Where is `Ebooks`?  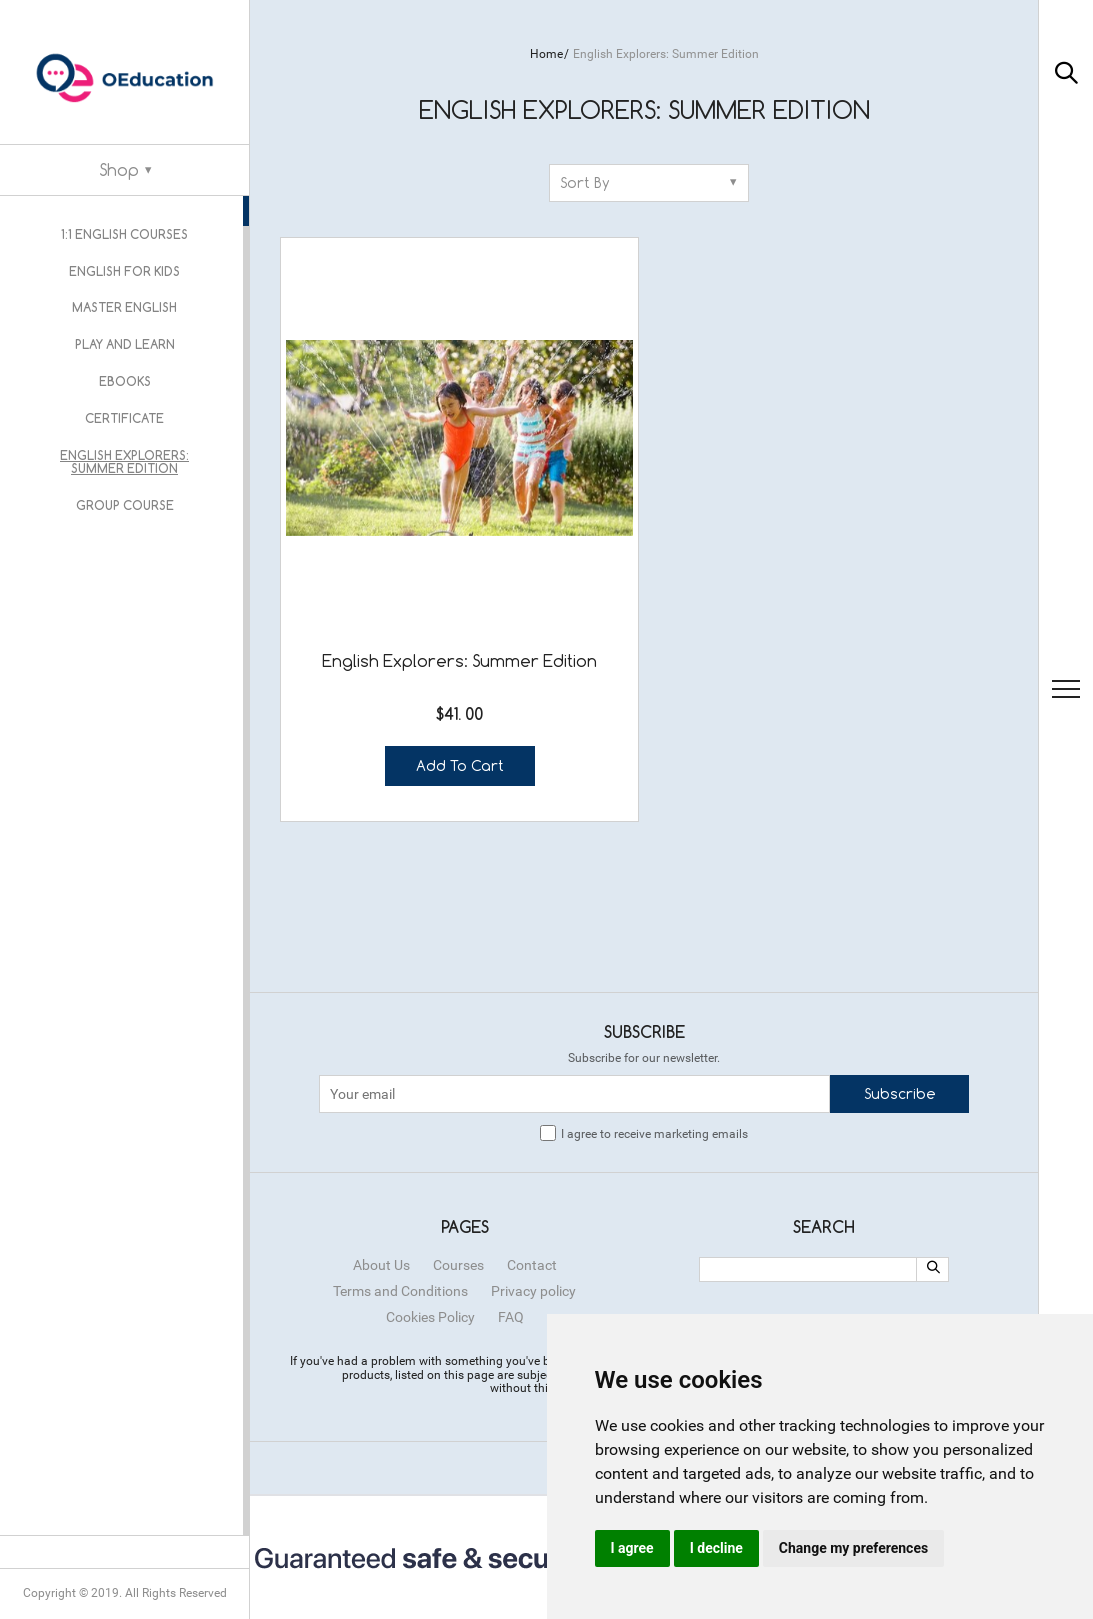
Ebooks is located at coordinates (125, 368).